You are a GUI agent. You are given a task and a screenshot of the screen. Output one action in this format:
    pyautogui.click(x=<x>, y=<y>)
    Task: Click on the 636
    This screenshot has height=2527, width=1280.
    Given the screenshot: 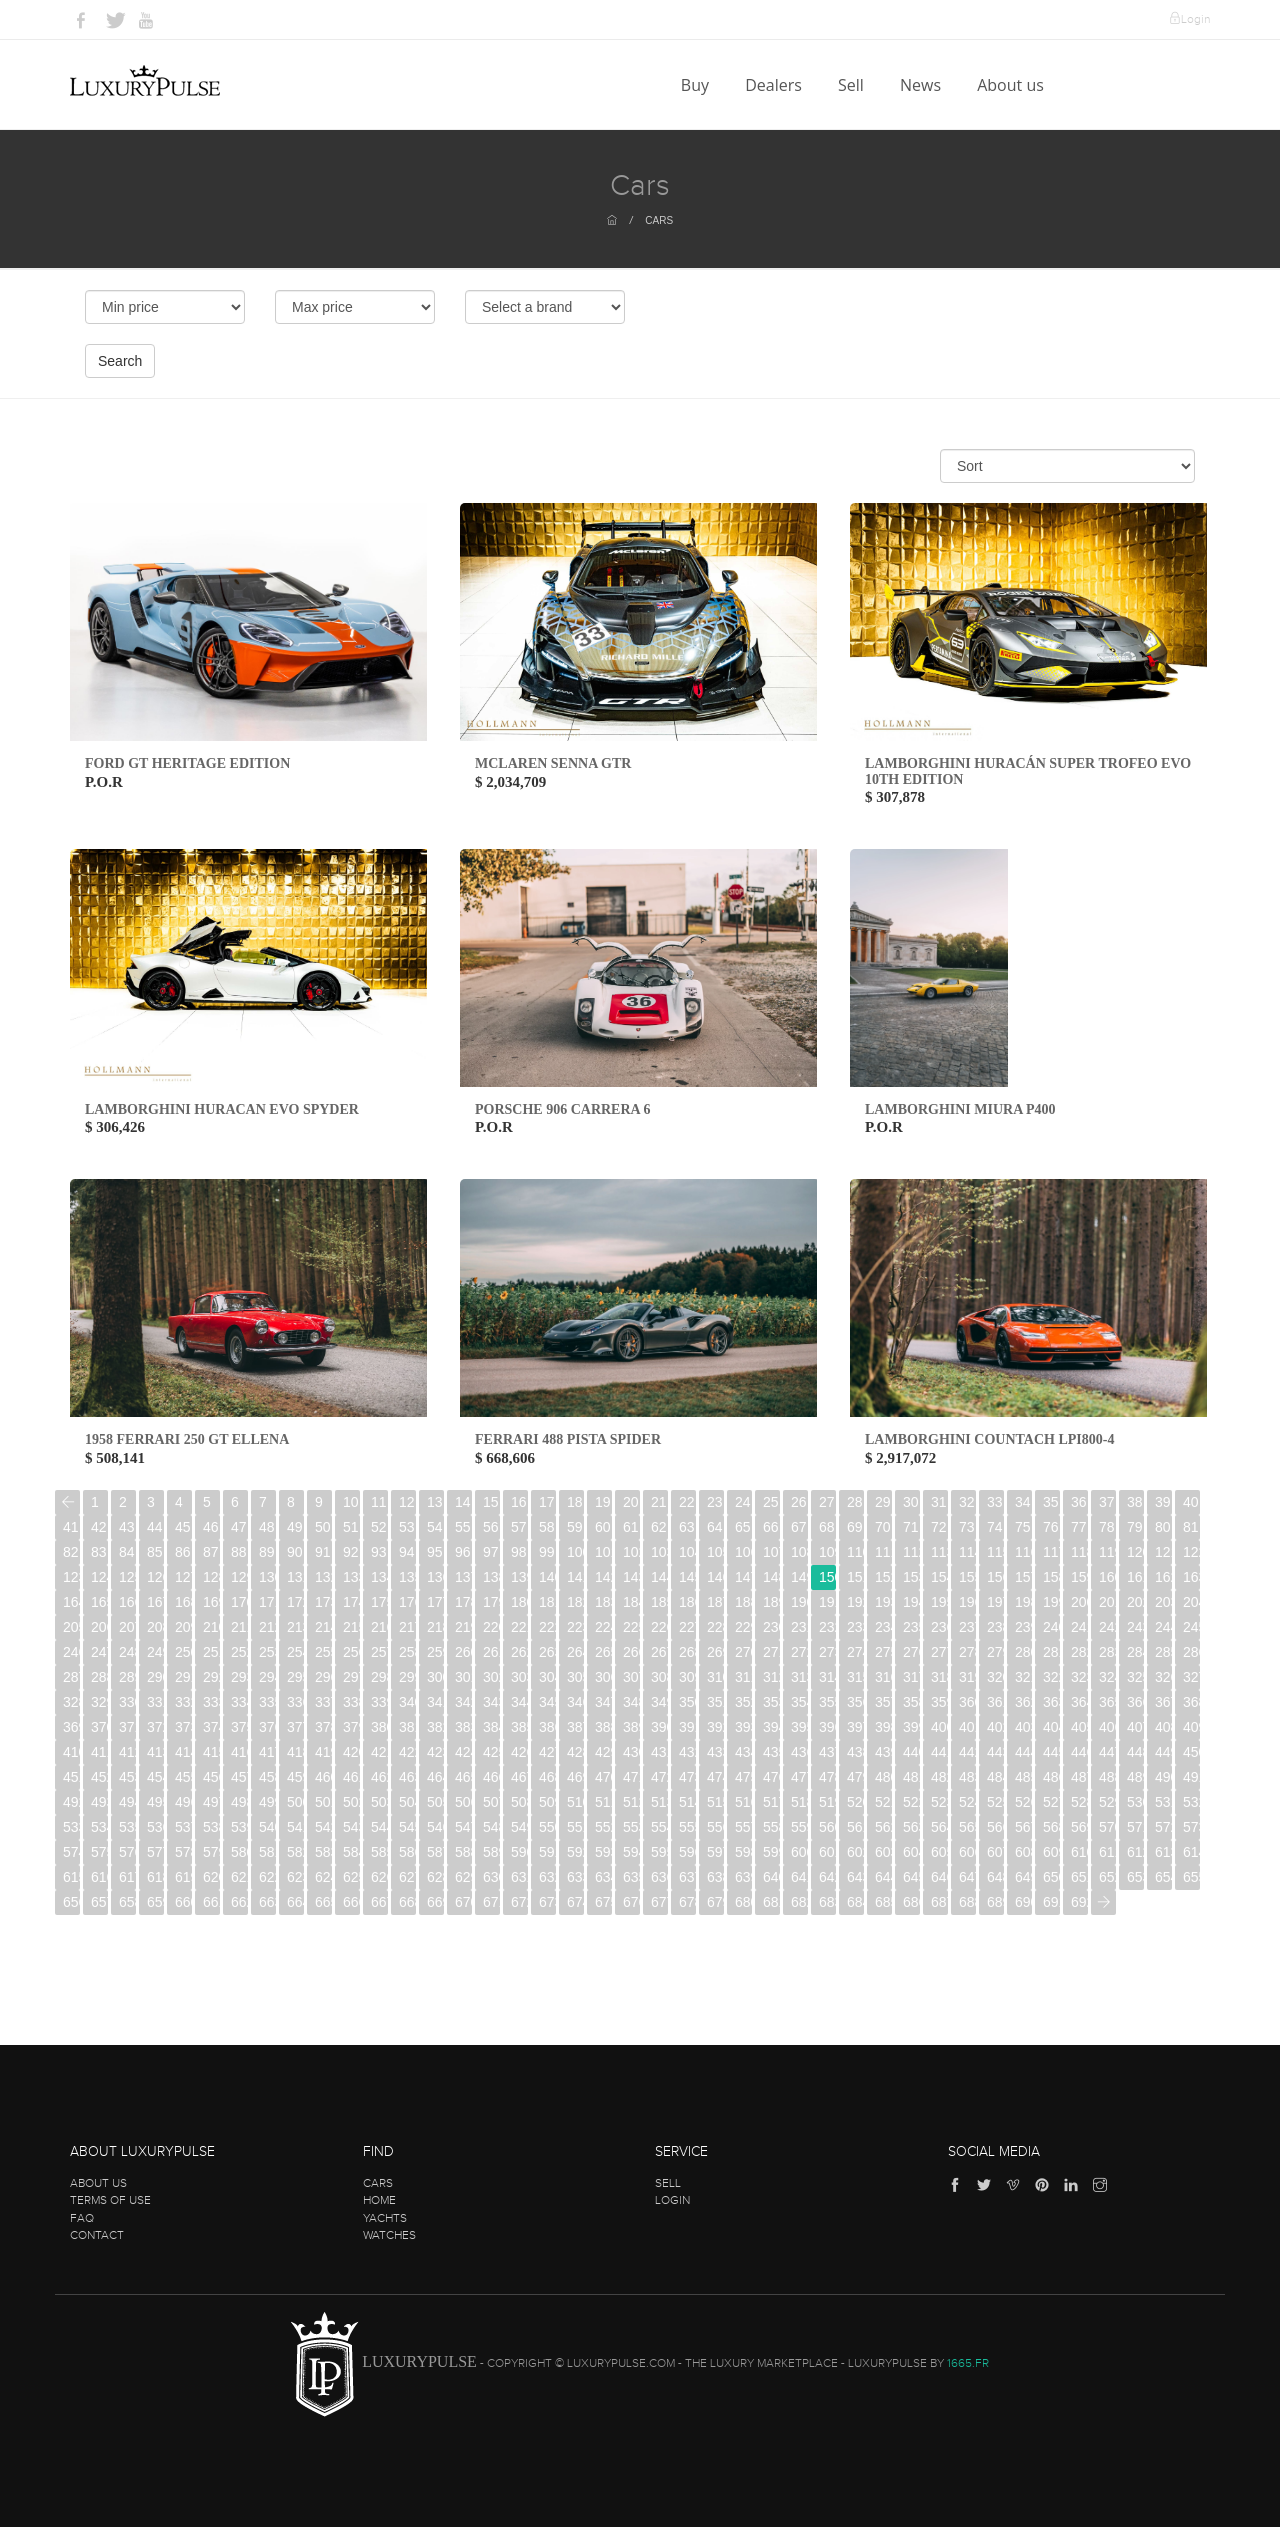 What is the action you would take?
    pyautogui.click(x=659, y=1877)
    